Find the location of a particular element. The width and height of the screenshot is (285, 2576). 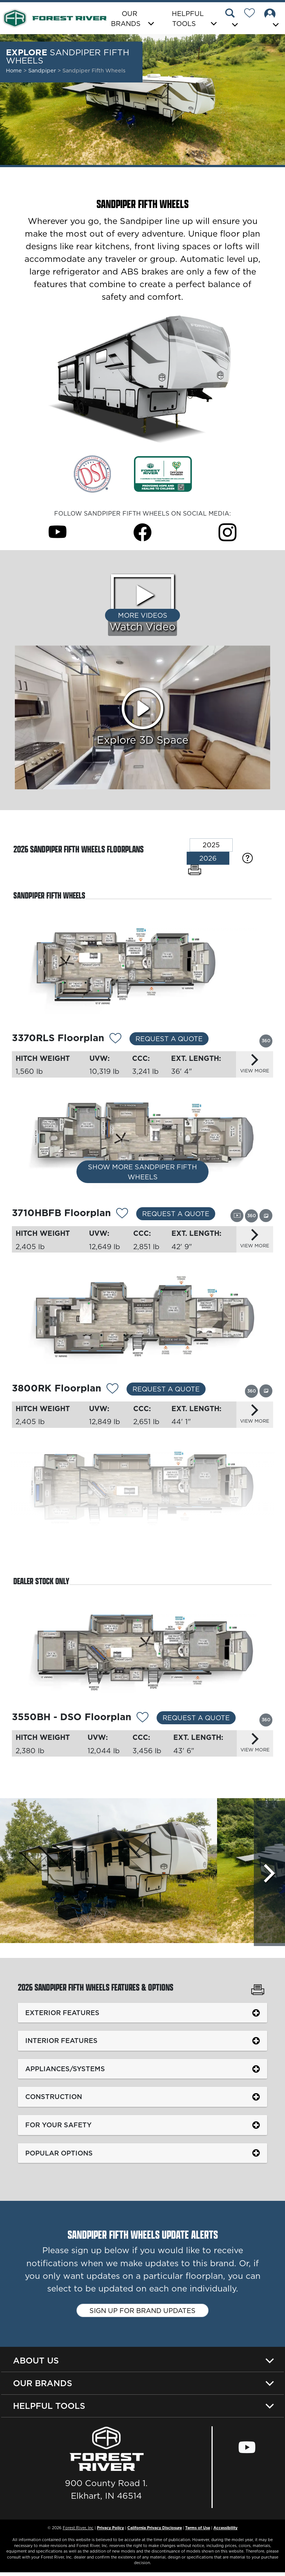

Helpful Tools [button] is located at coordinates (188, 18).